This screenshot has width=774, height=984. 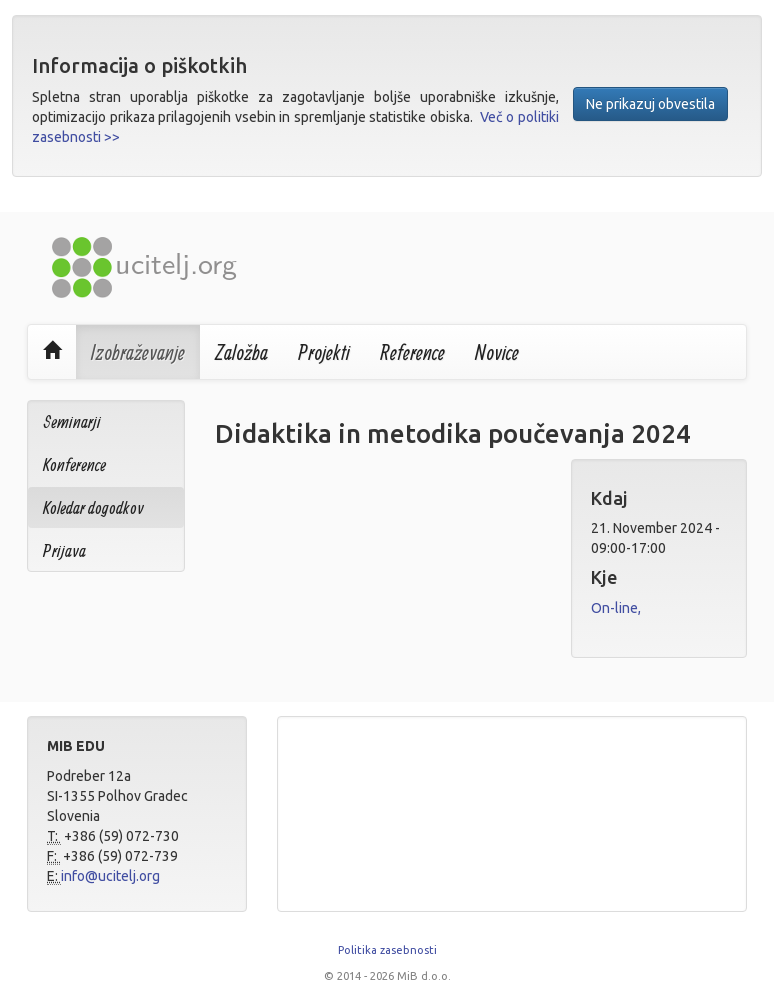 What do you see at coordinates (241, 352) in the screenshot?
I see `Založba` at bounding box center [241, 352].